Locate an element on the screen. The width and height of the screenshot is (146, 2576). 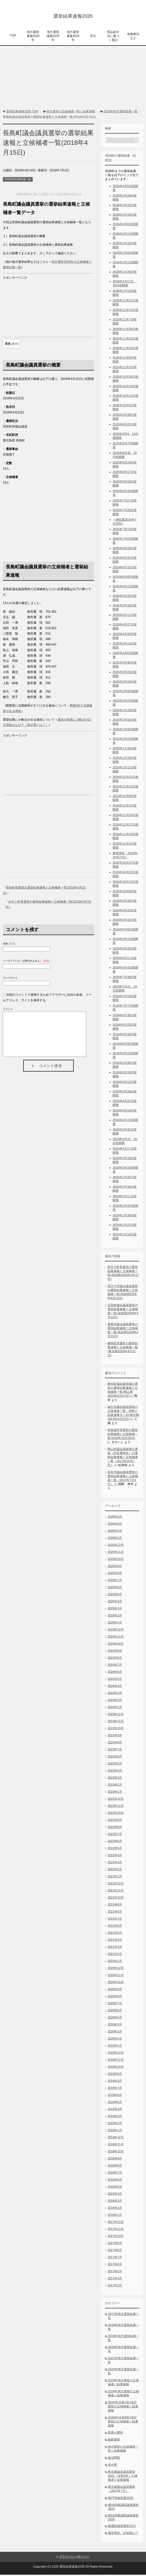
2021年12月 is located at coordinates (115, 1884).